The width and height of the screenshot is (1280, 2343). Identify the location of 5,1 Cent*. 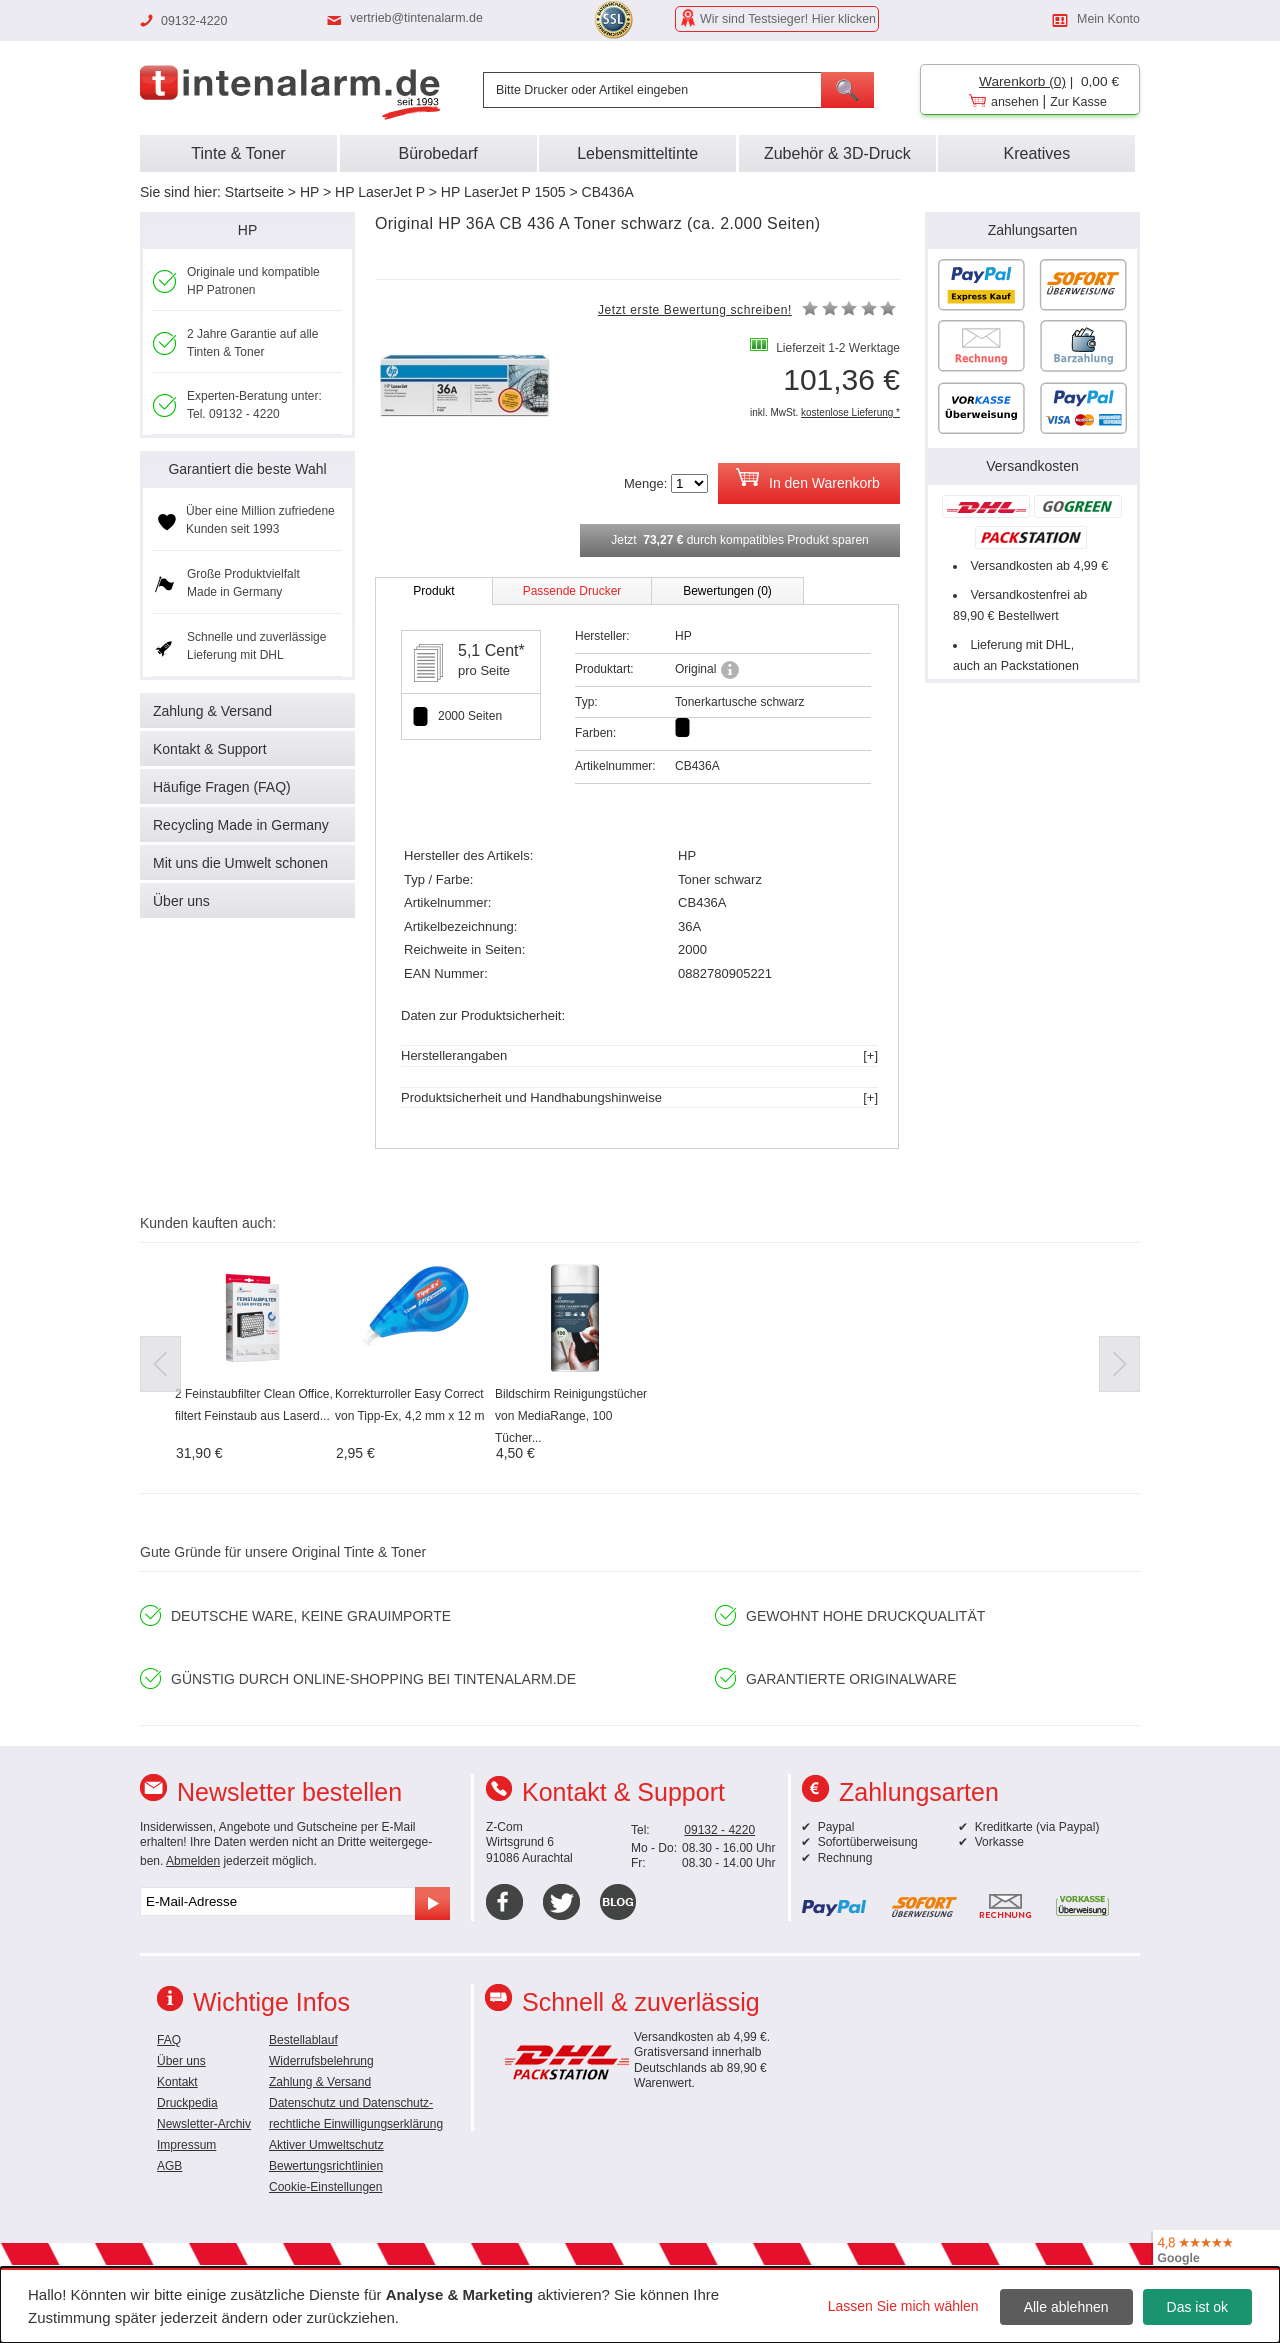
(491, 650).